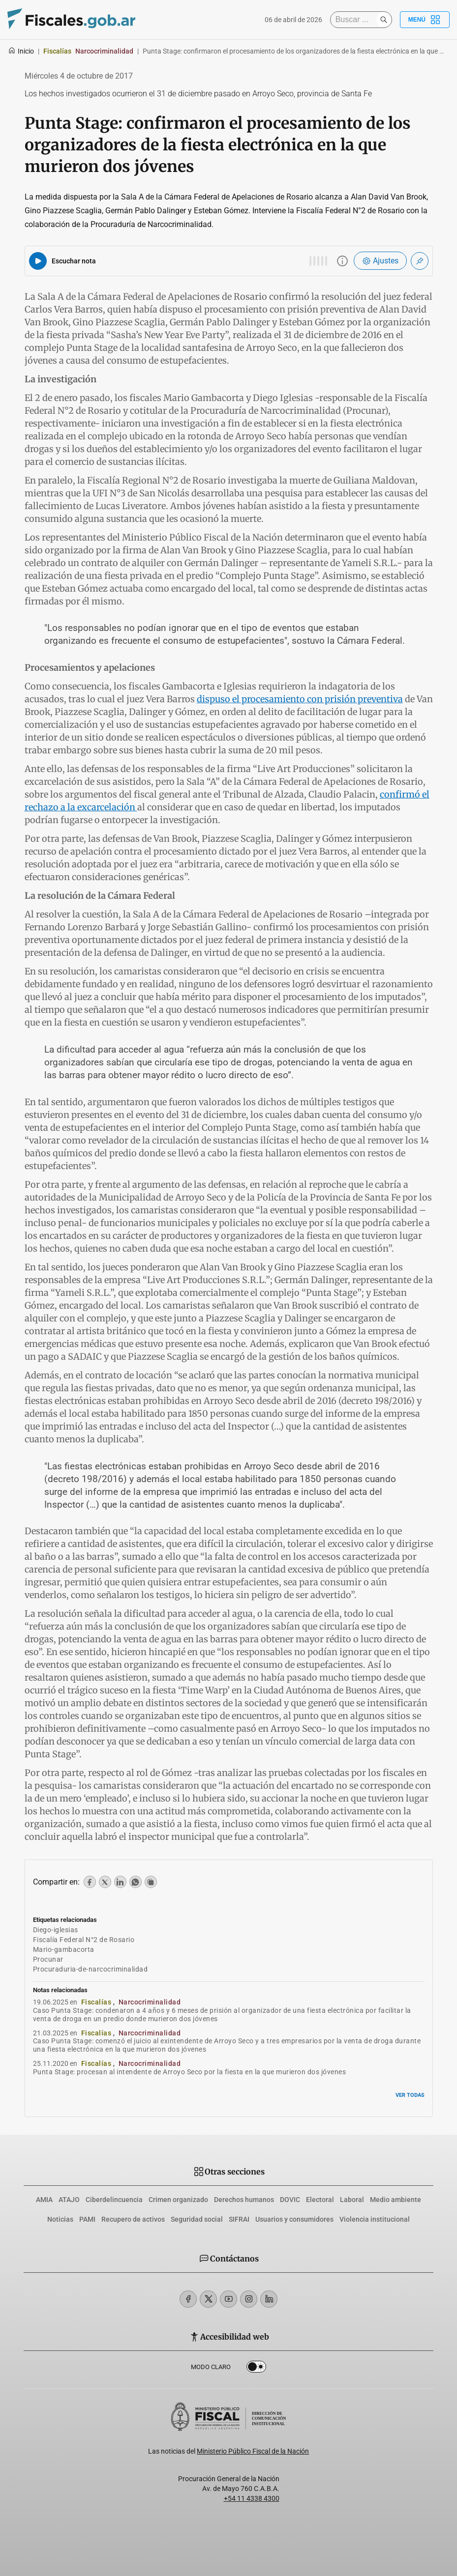 The height and width of the screenshot is (2576, 457). Describe the element at coordinates (87, 2219) in the screenshot. I see `PAMI` at that location.